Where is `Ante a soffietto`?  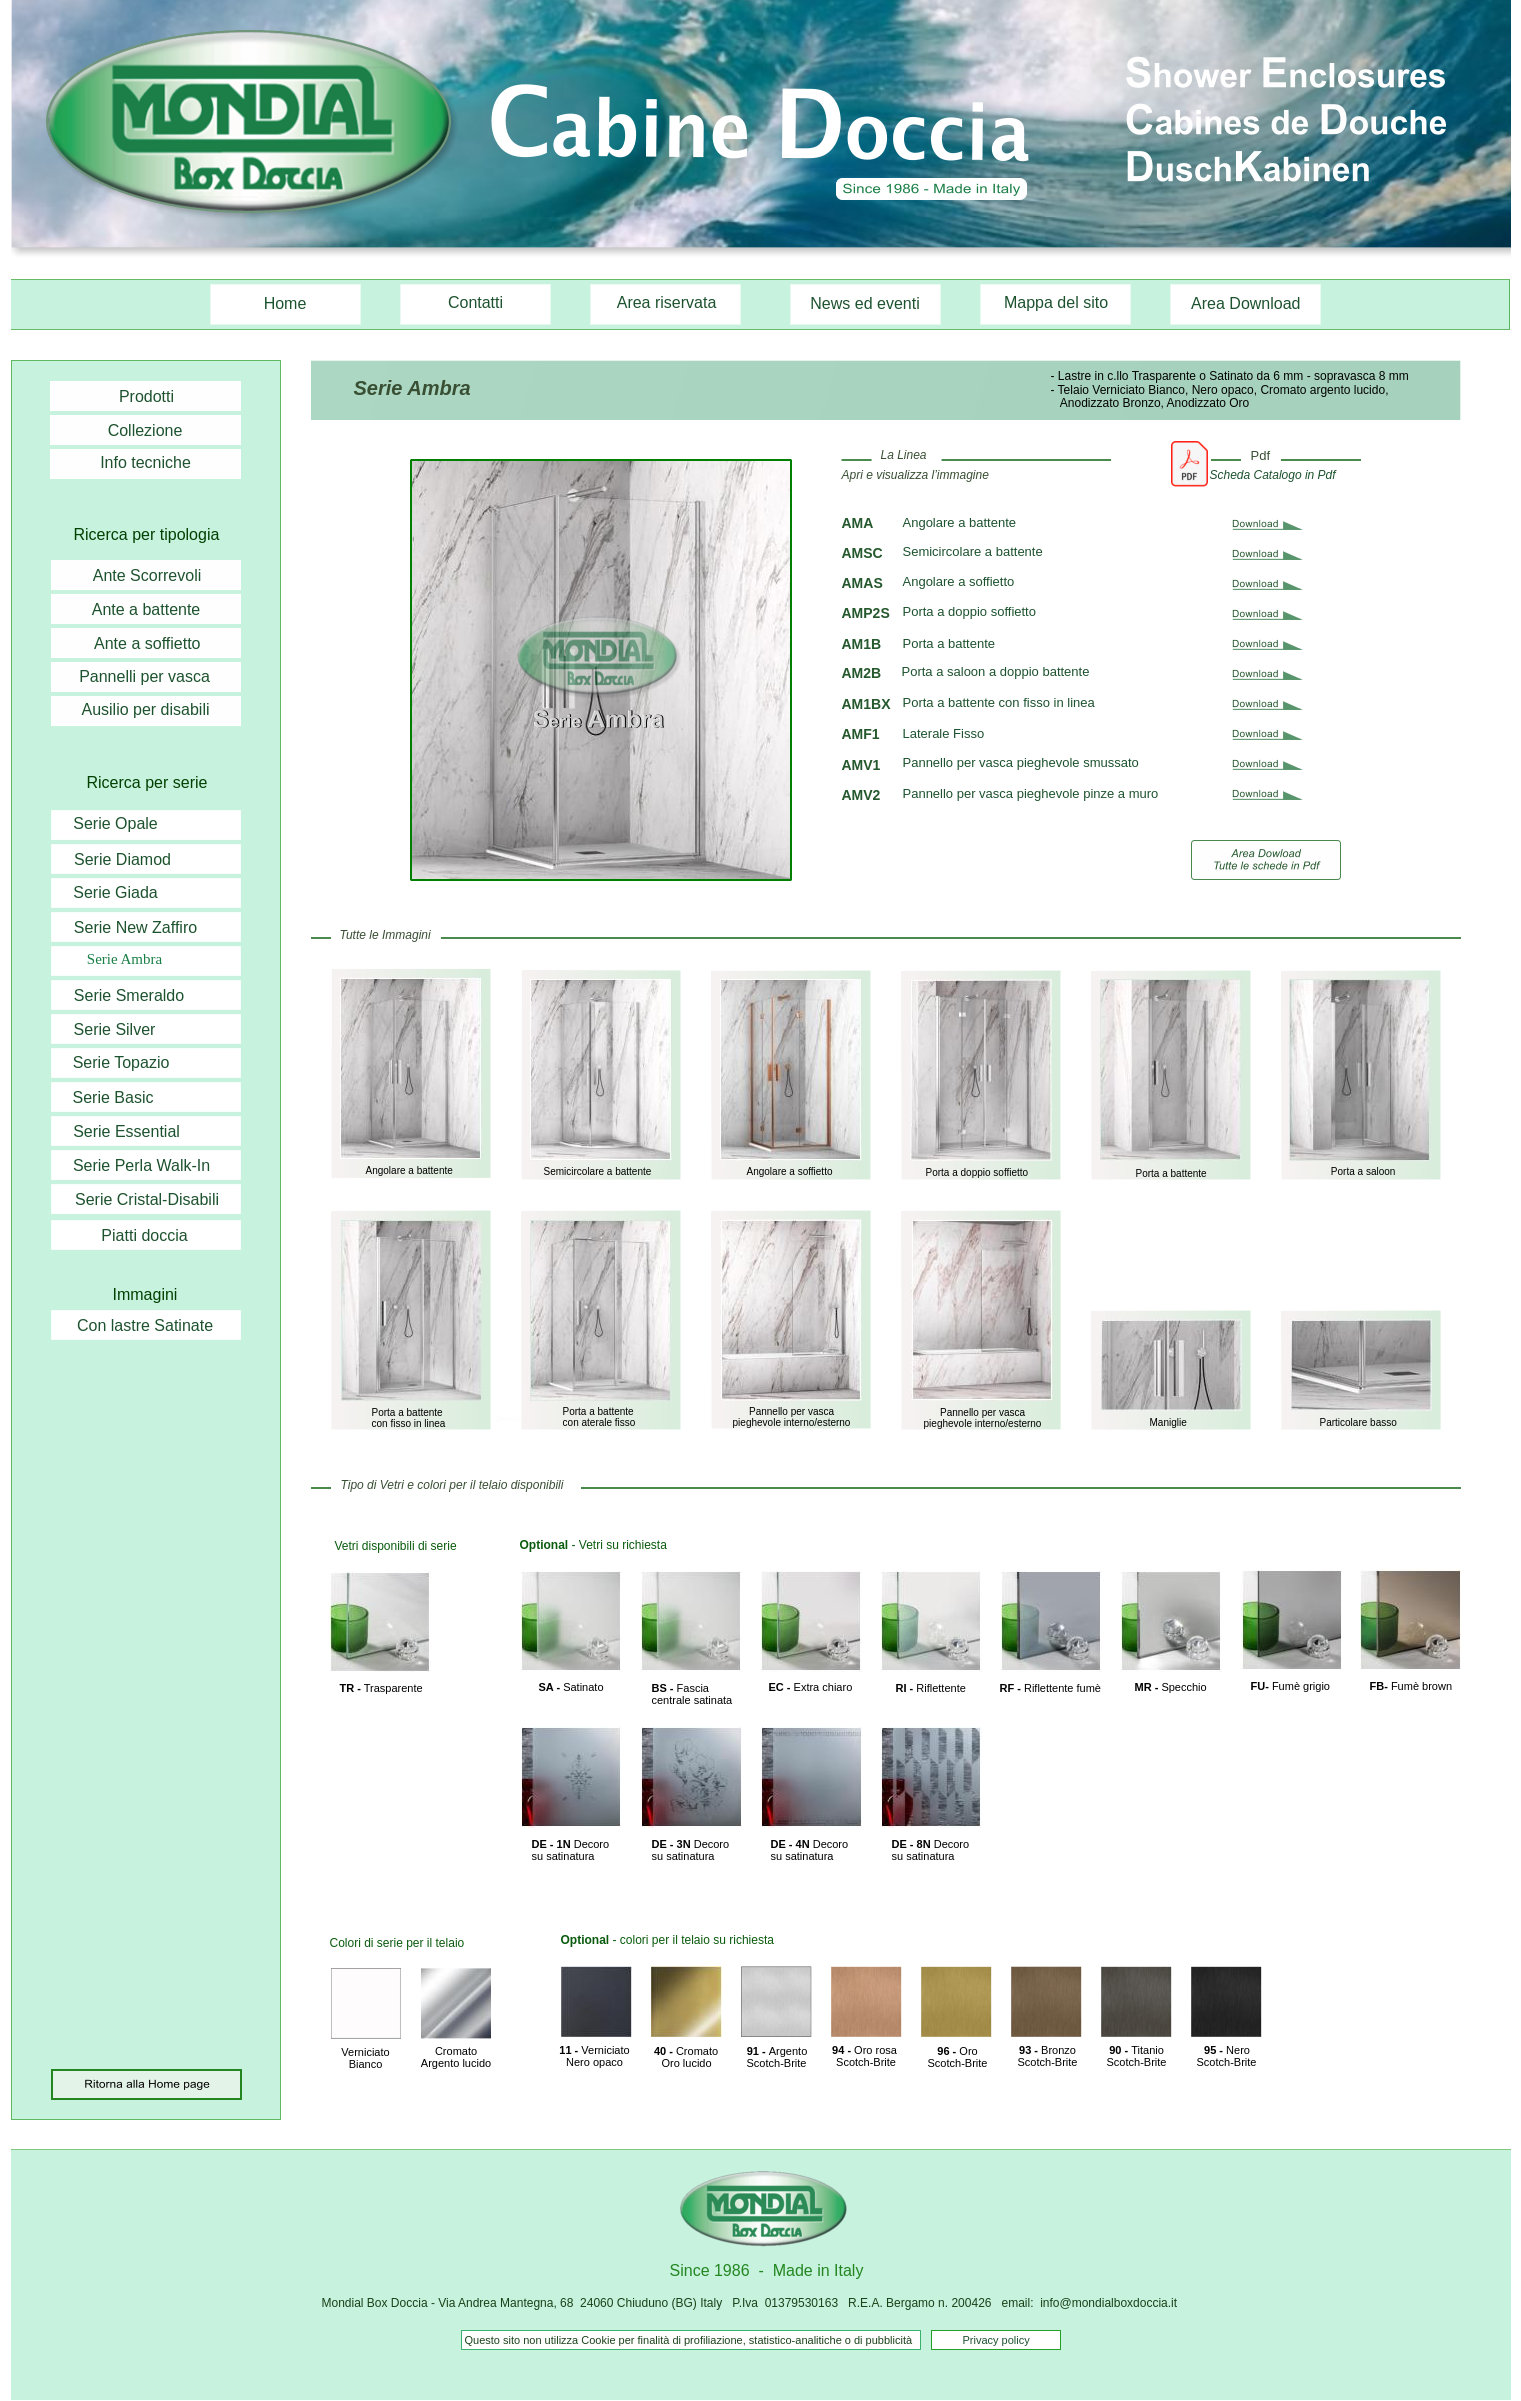 Ante a soffietto is located at coordinates (149, 643).